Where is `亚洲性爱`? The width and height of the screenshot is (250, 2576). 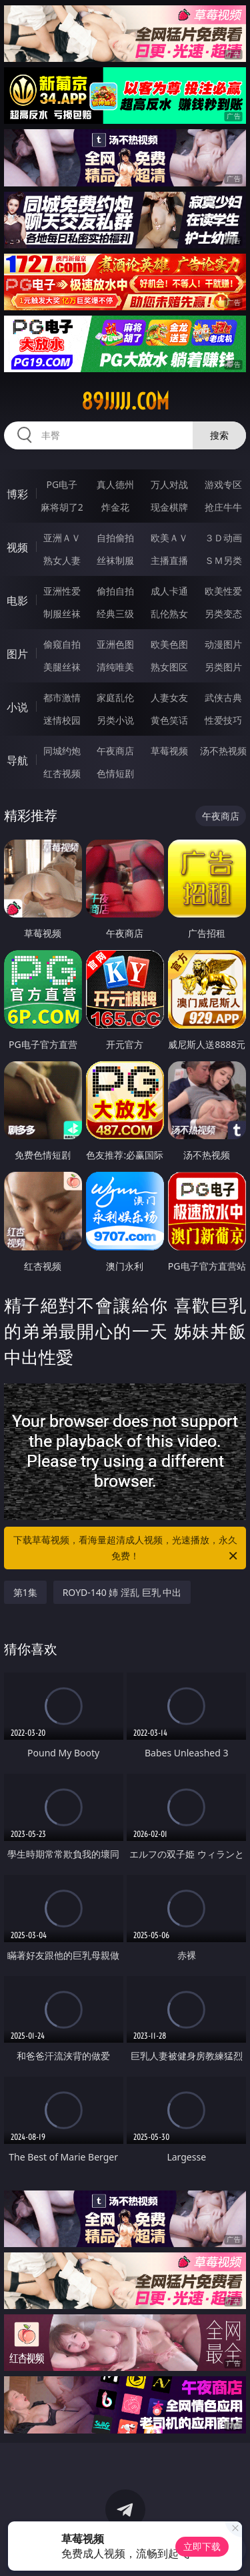
亚洲性爱 is located at coordinates (62, 591).